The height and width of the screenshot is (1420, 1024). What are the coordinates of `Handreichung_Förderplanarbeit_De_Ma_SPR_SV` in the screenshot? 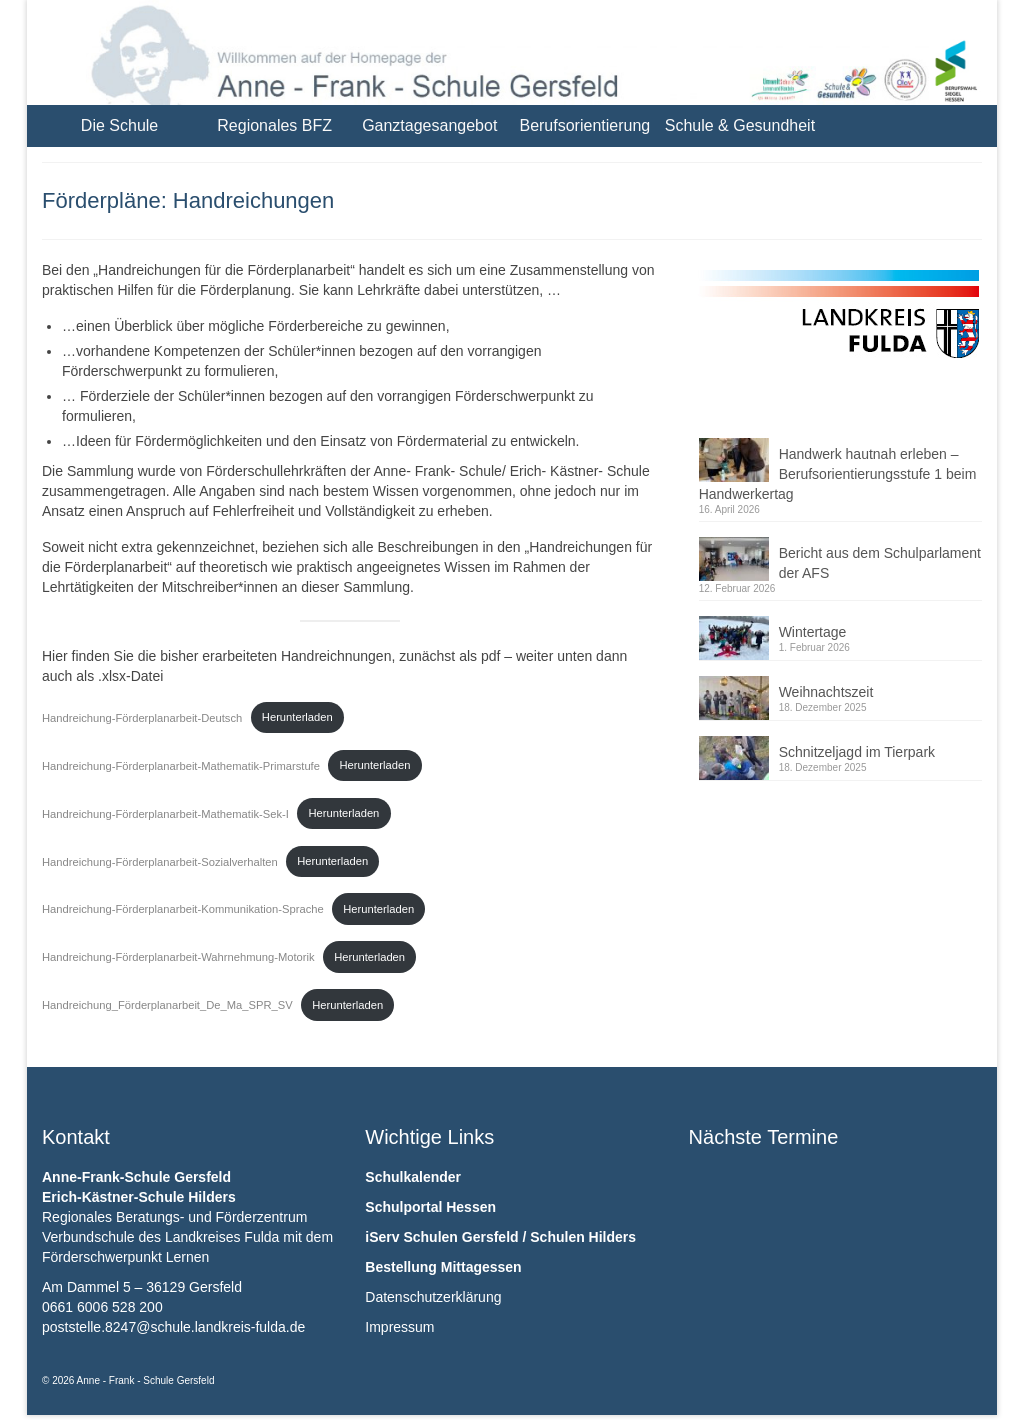 It's located at (167, 1005).